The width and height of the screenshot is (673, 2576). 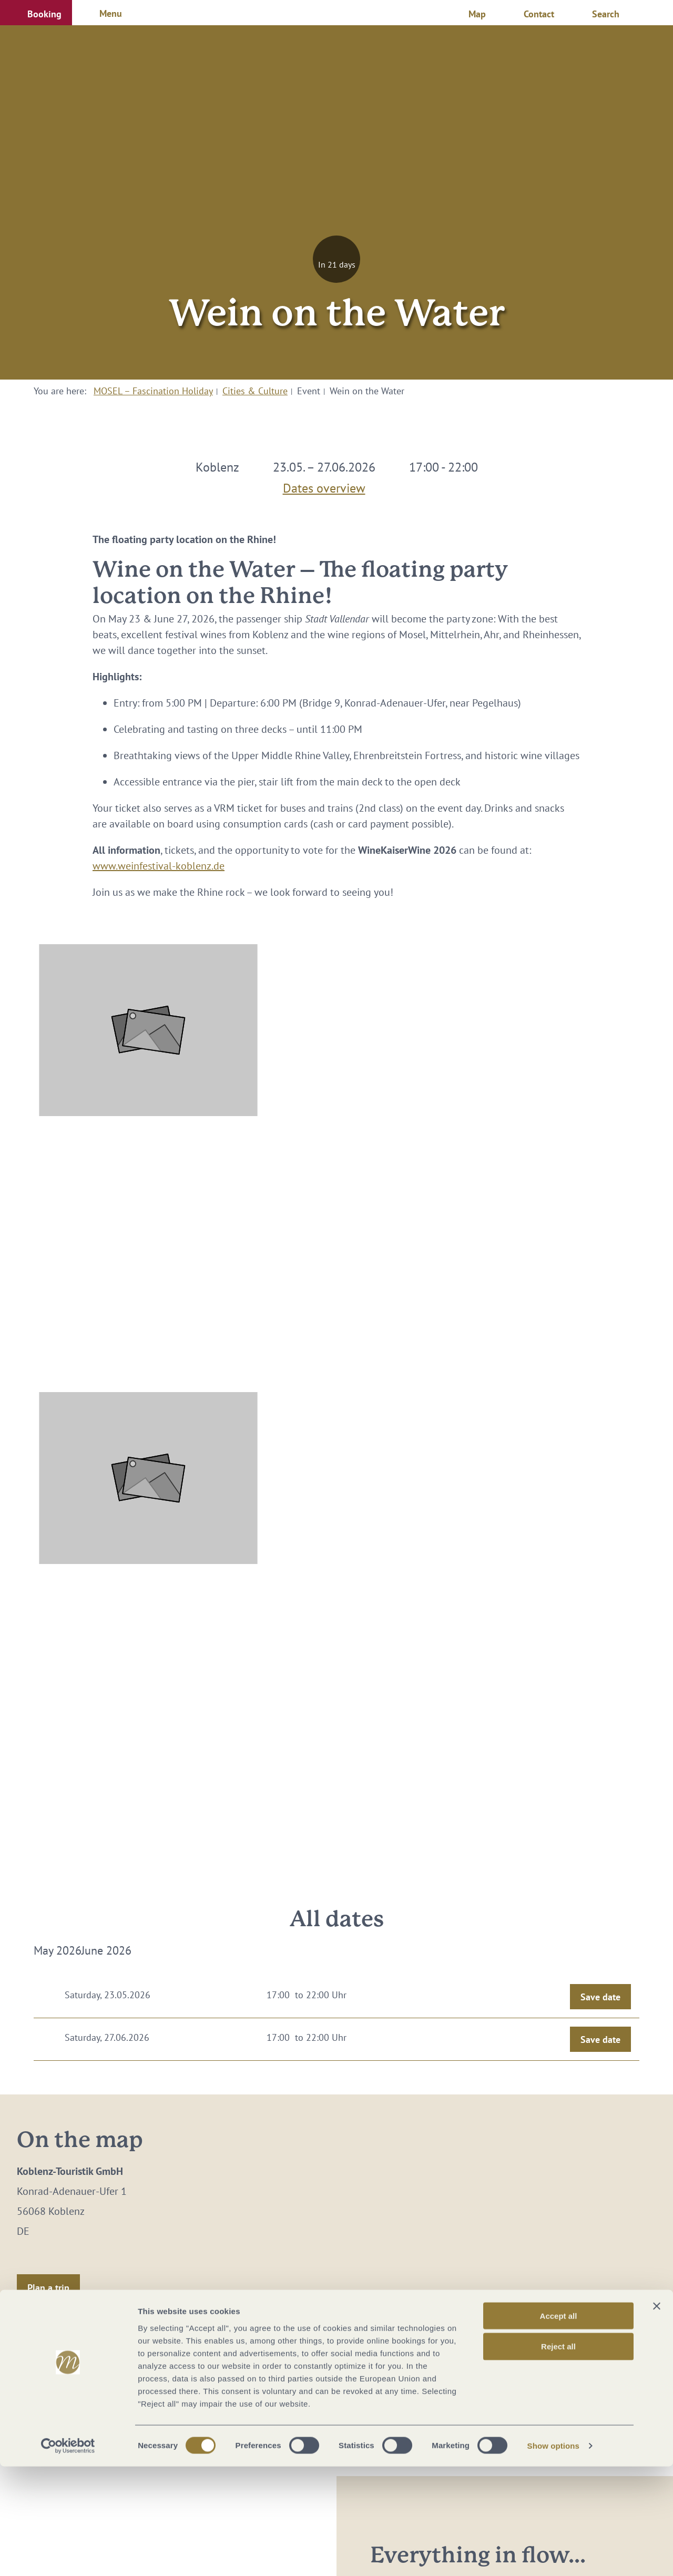 I want to click on MOSEL – Fascination Holiday, so click(x=153, y=391).